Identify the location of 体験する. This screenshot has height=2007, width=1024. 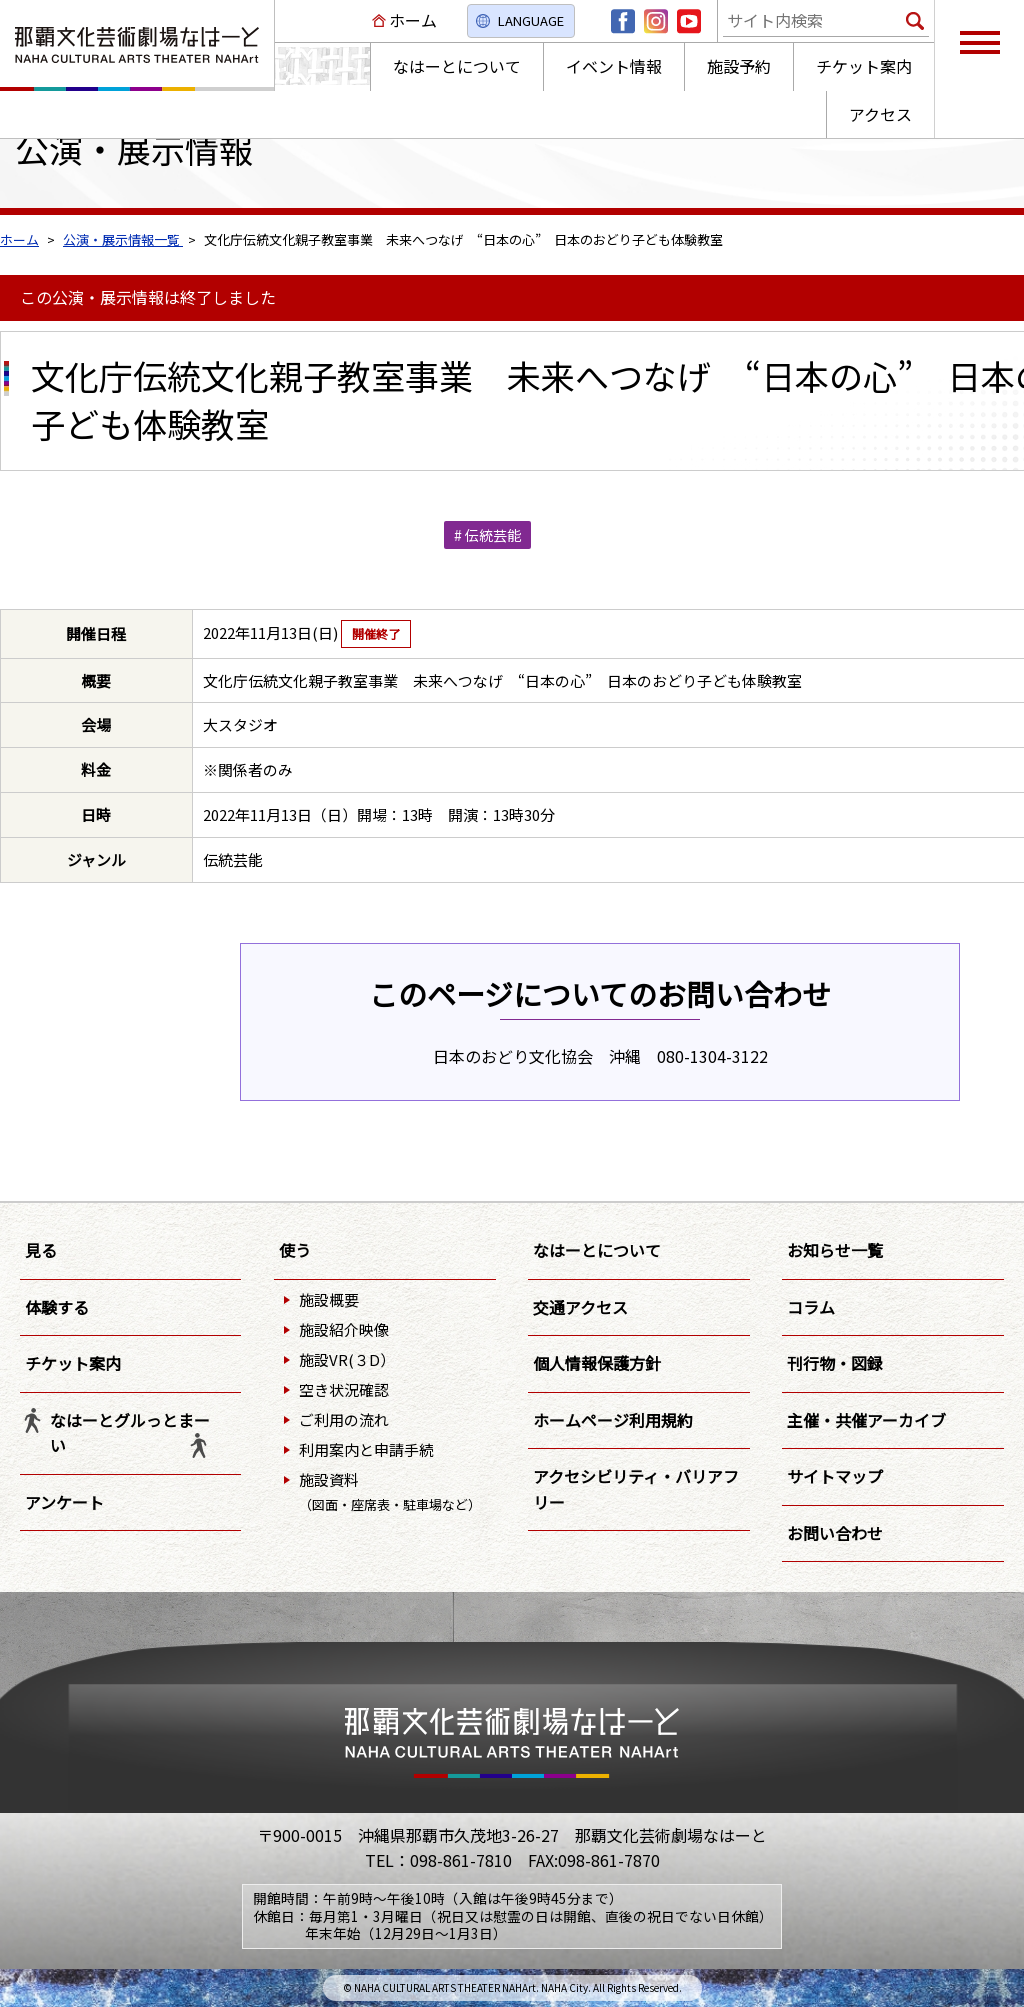
(57, 1307).